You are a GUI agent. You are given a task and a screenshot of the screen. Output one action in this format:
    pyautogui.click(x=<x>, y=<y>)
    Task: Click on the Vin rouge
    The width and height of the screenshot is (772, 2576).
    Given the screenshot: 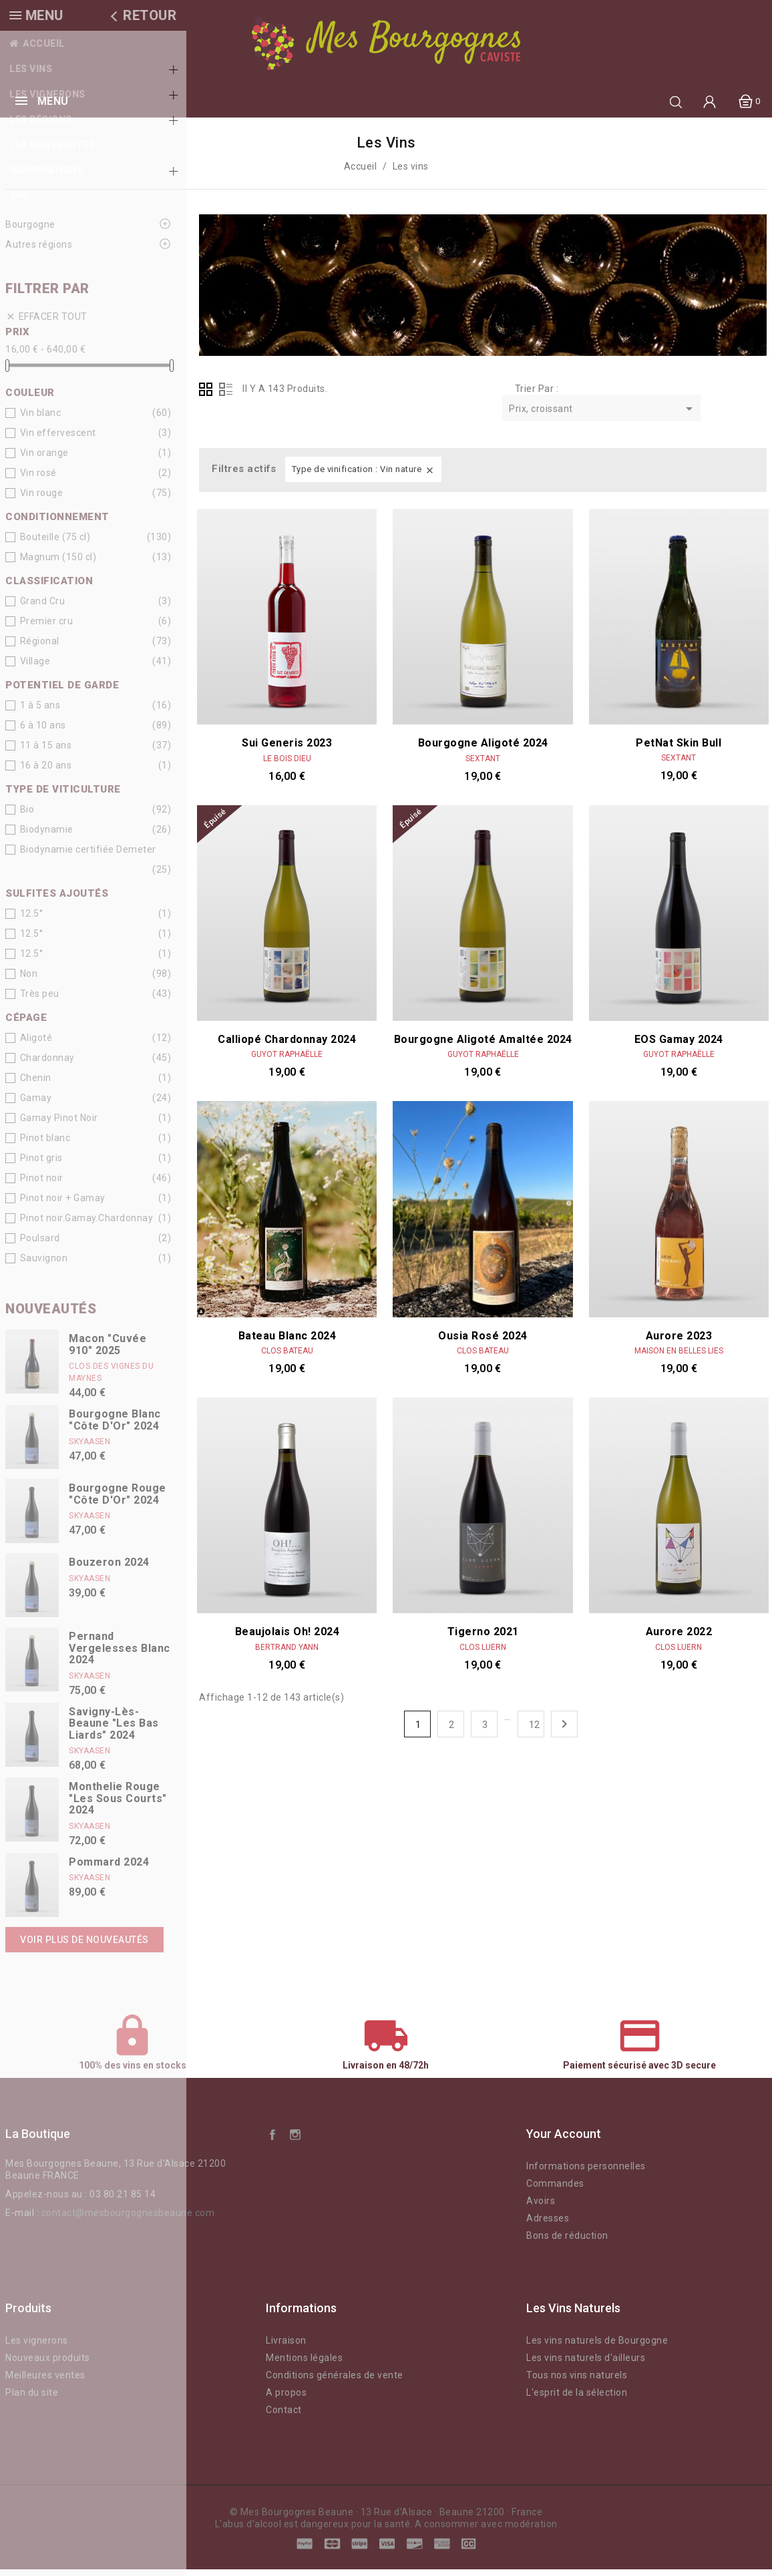 What is the action you would take?
    pyautogui.click(x=41, y=499)
    